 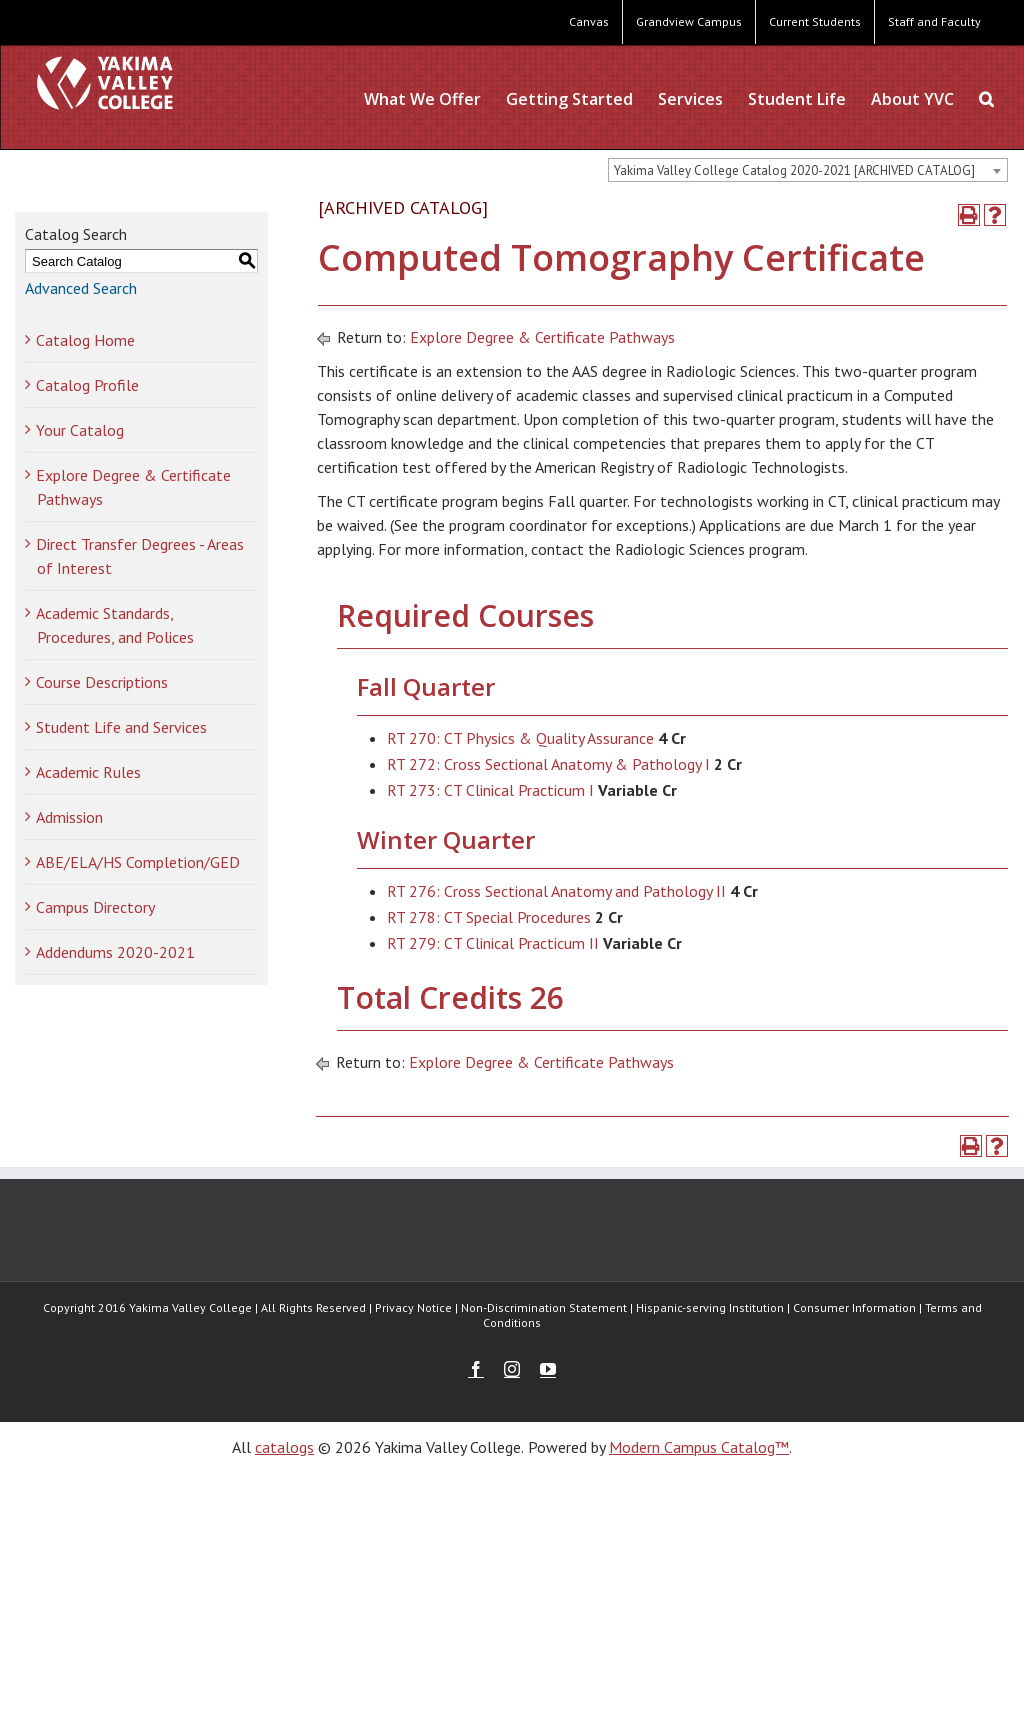 I want to click on RT 270: CT Physics & Quality Assurance [View course details for RT 270: CT Physics & Quality Assurance], so click(x=520, y=738).